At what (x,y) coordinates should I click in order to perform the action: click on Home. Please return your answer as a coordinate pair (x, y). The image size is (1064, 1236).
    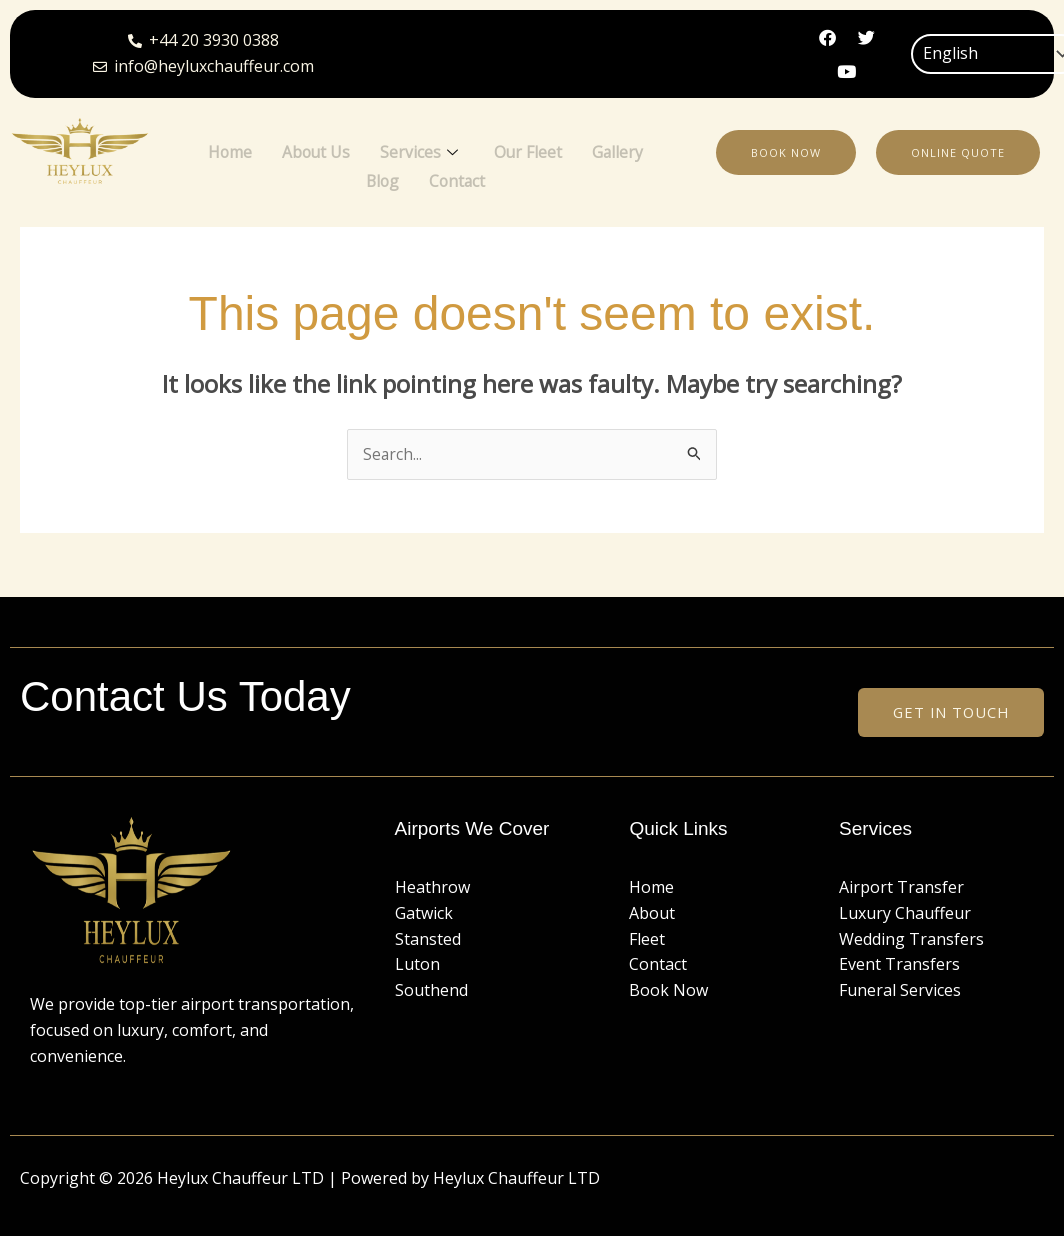
    Looking at the image, I should click on (228, 150).